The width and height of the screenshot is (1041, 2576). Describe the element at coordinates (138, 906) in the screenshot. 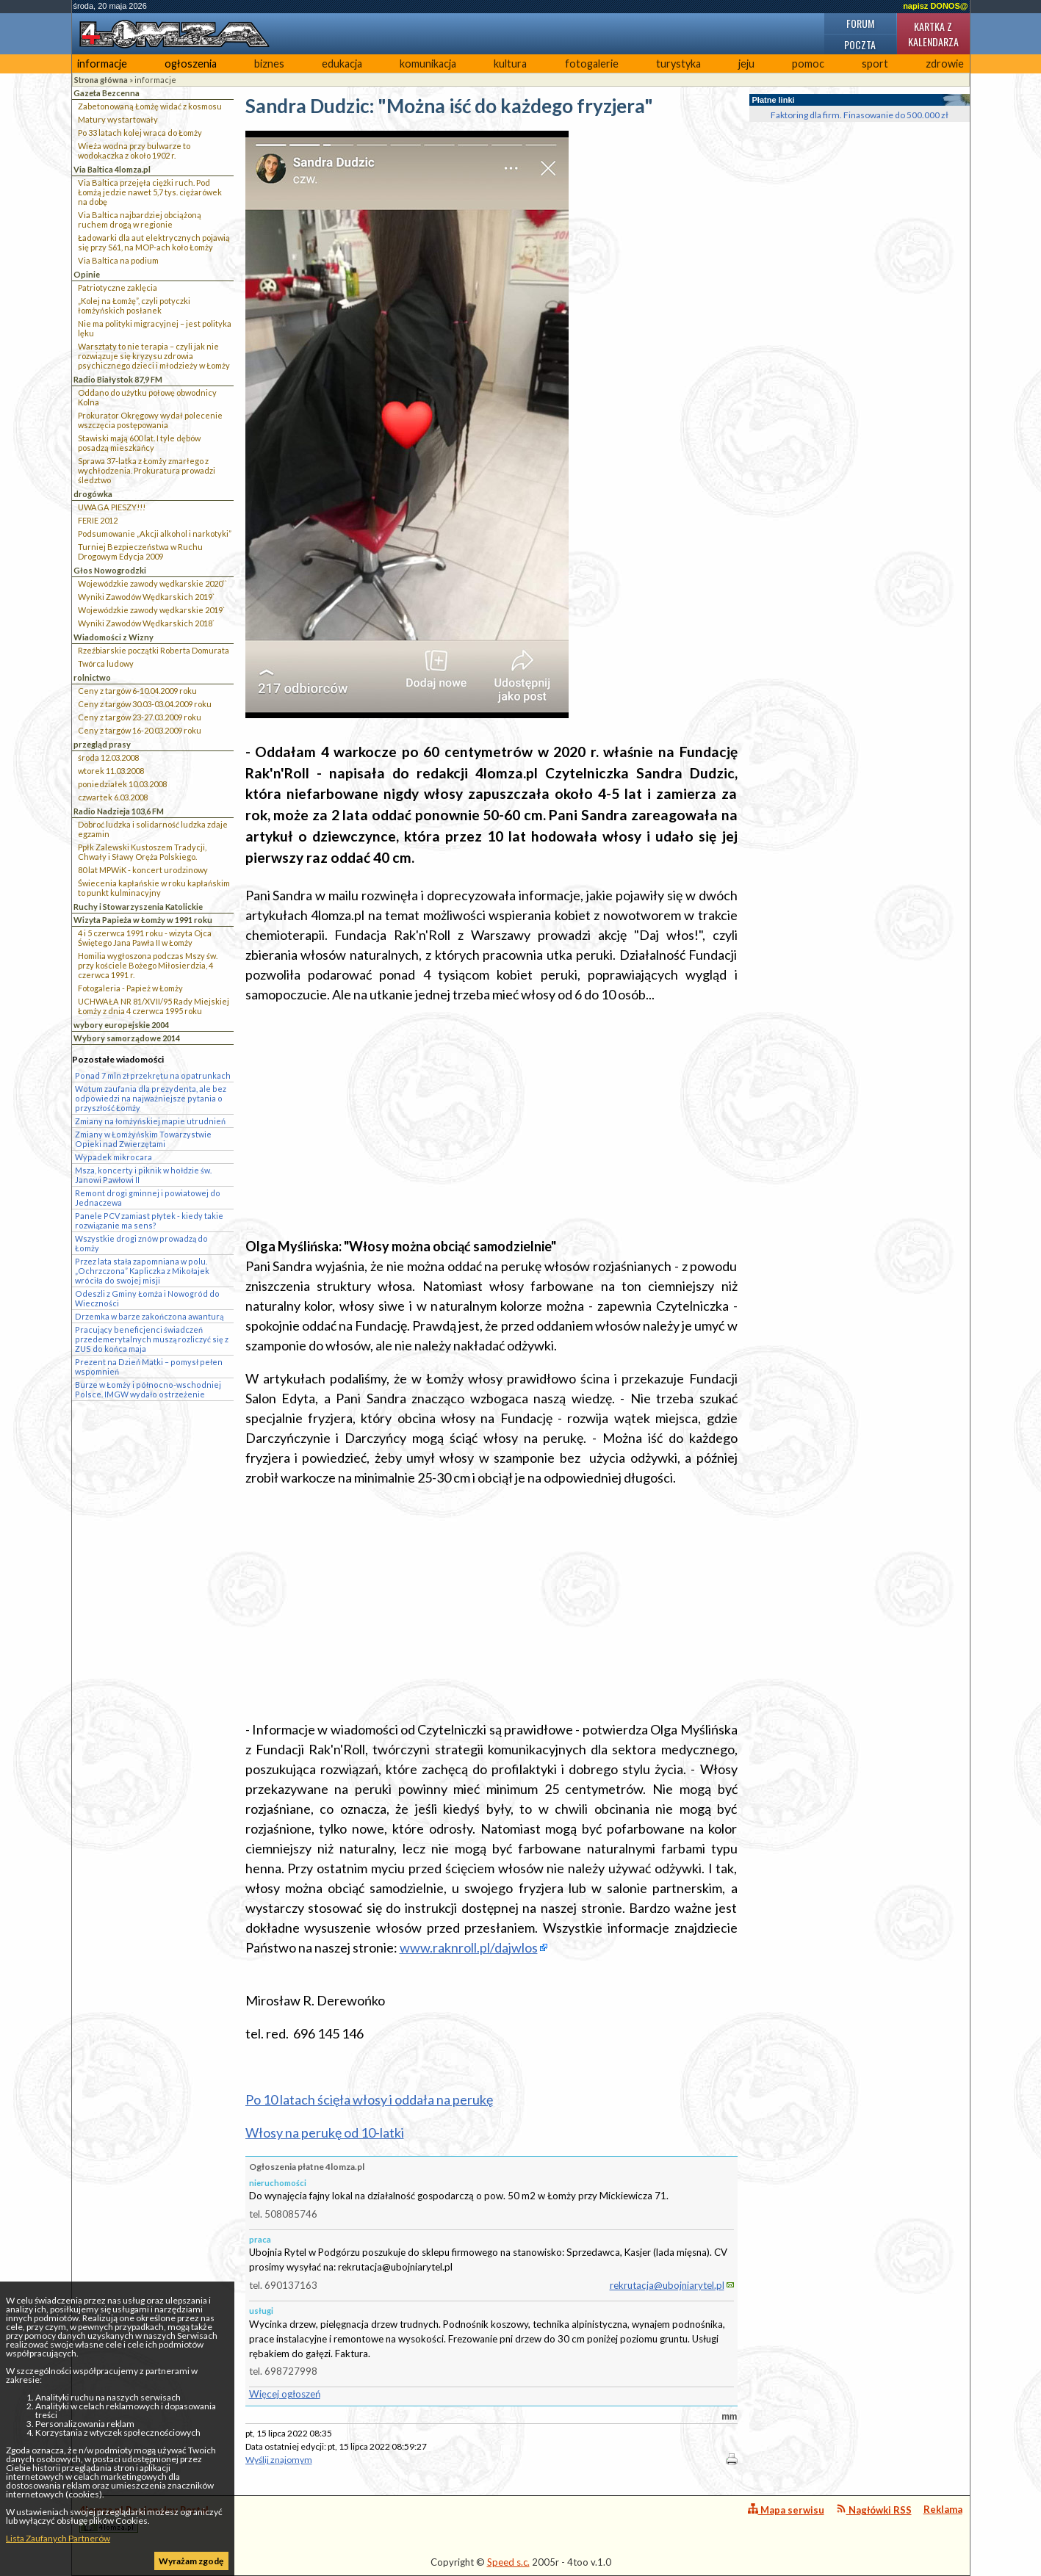

I see `Ruchy i Stowarzyszenia Katolickie` at that location.